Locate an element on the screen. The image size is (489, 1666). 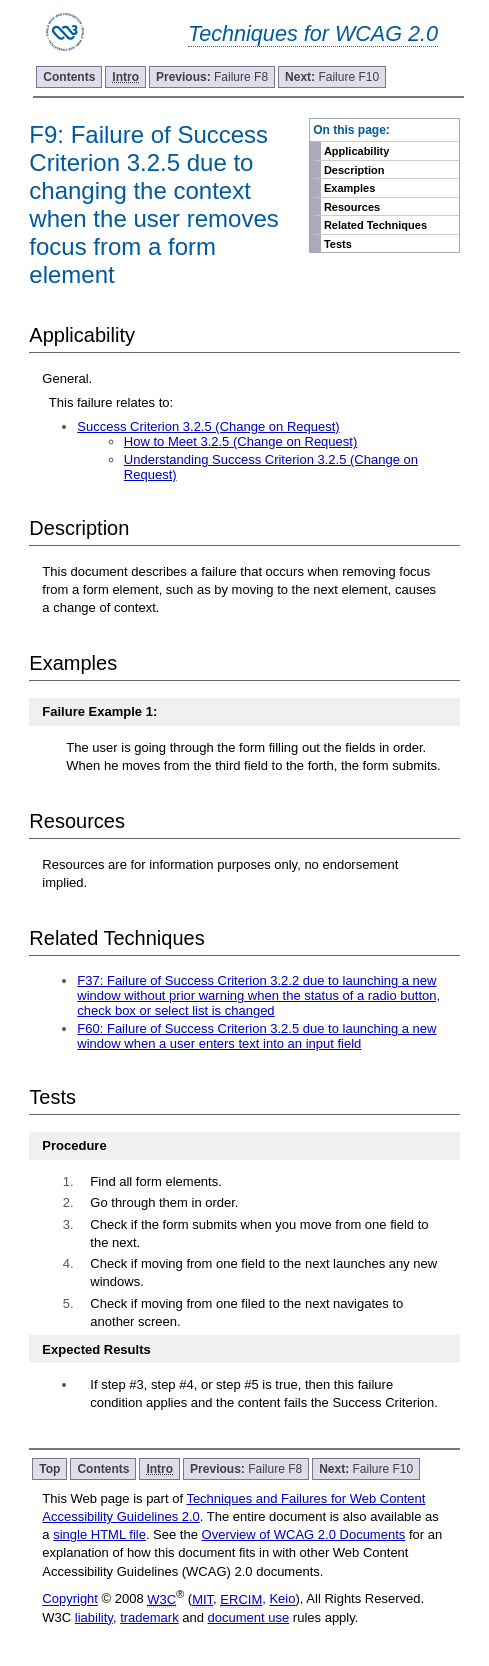
Related Techniques is located at coordinates (375, 225).